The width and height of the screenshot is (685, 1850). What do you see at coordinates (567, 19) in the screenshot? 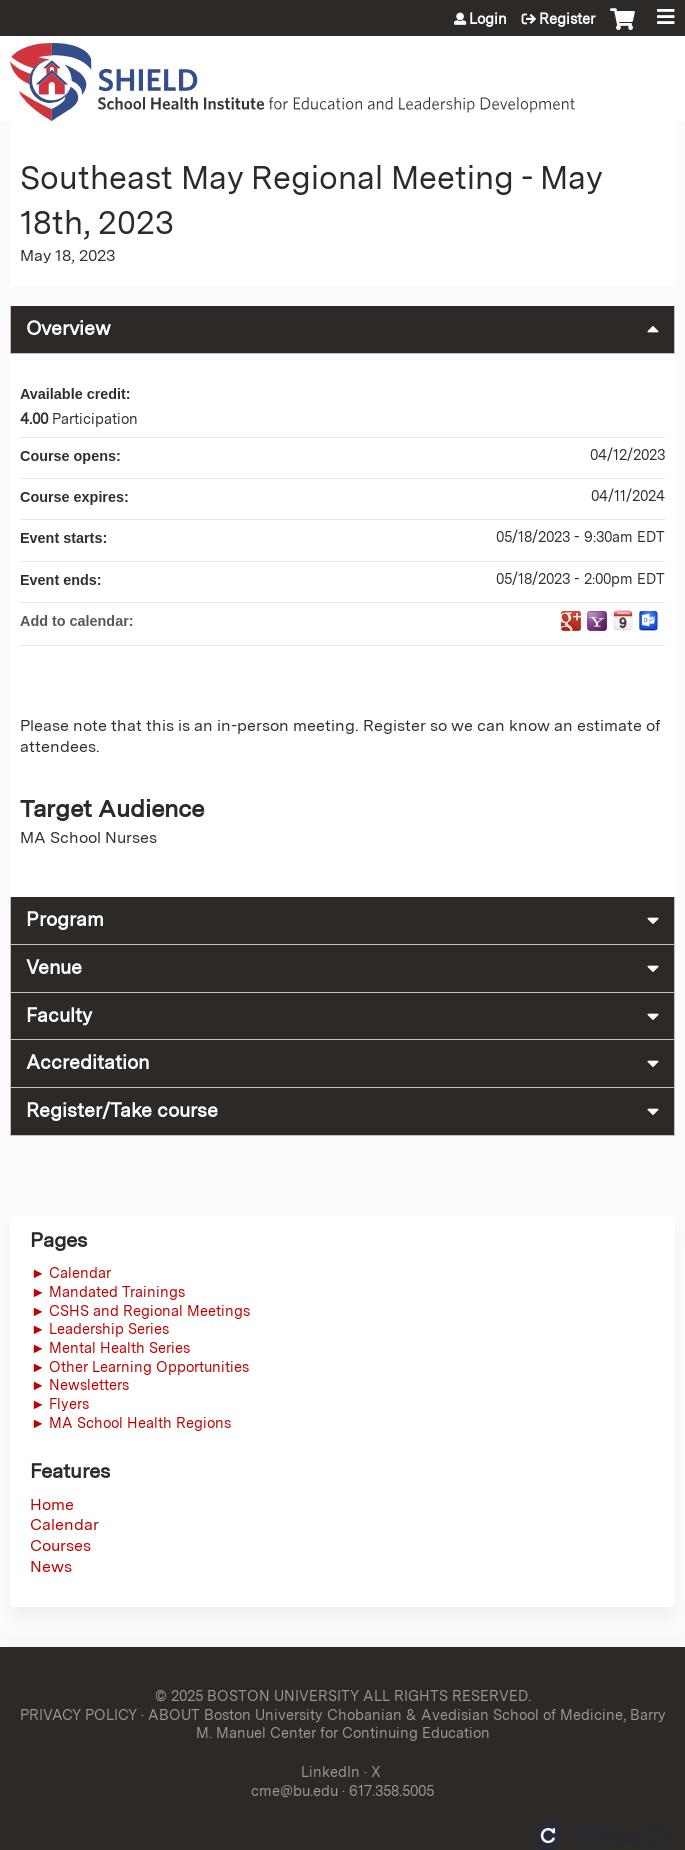
I see `Register` at bounding box center [567, 19].